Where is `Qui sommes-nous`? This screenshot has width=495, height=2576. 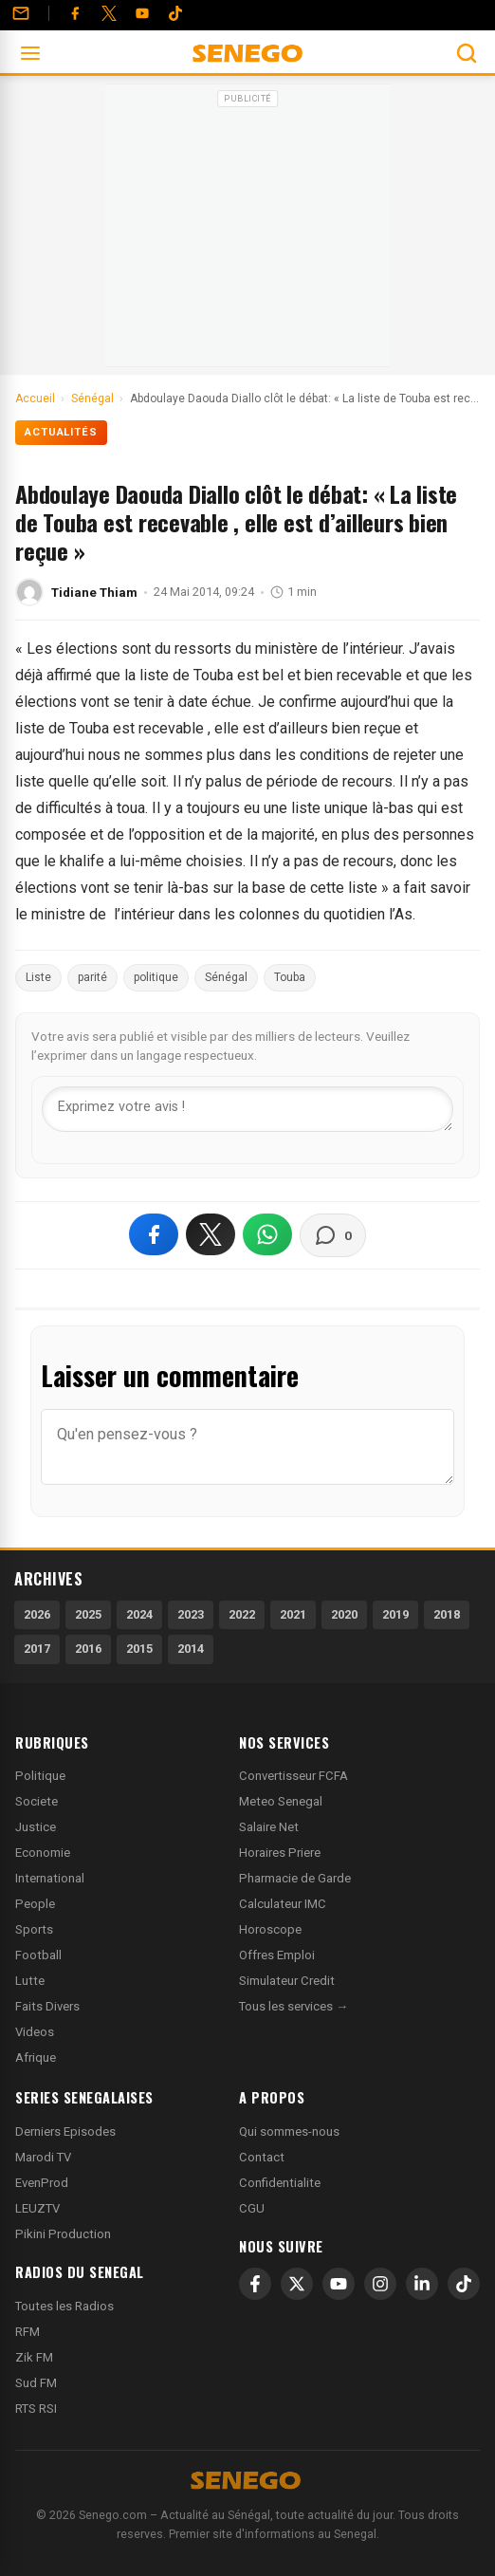
Qui sommes-nous is located at coordinates (289, 2131).